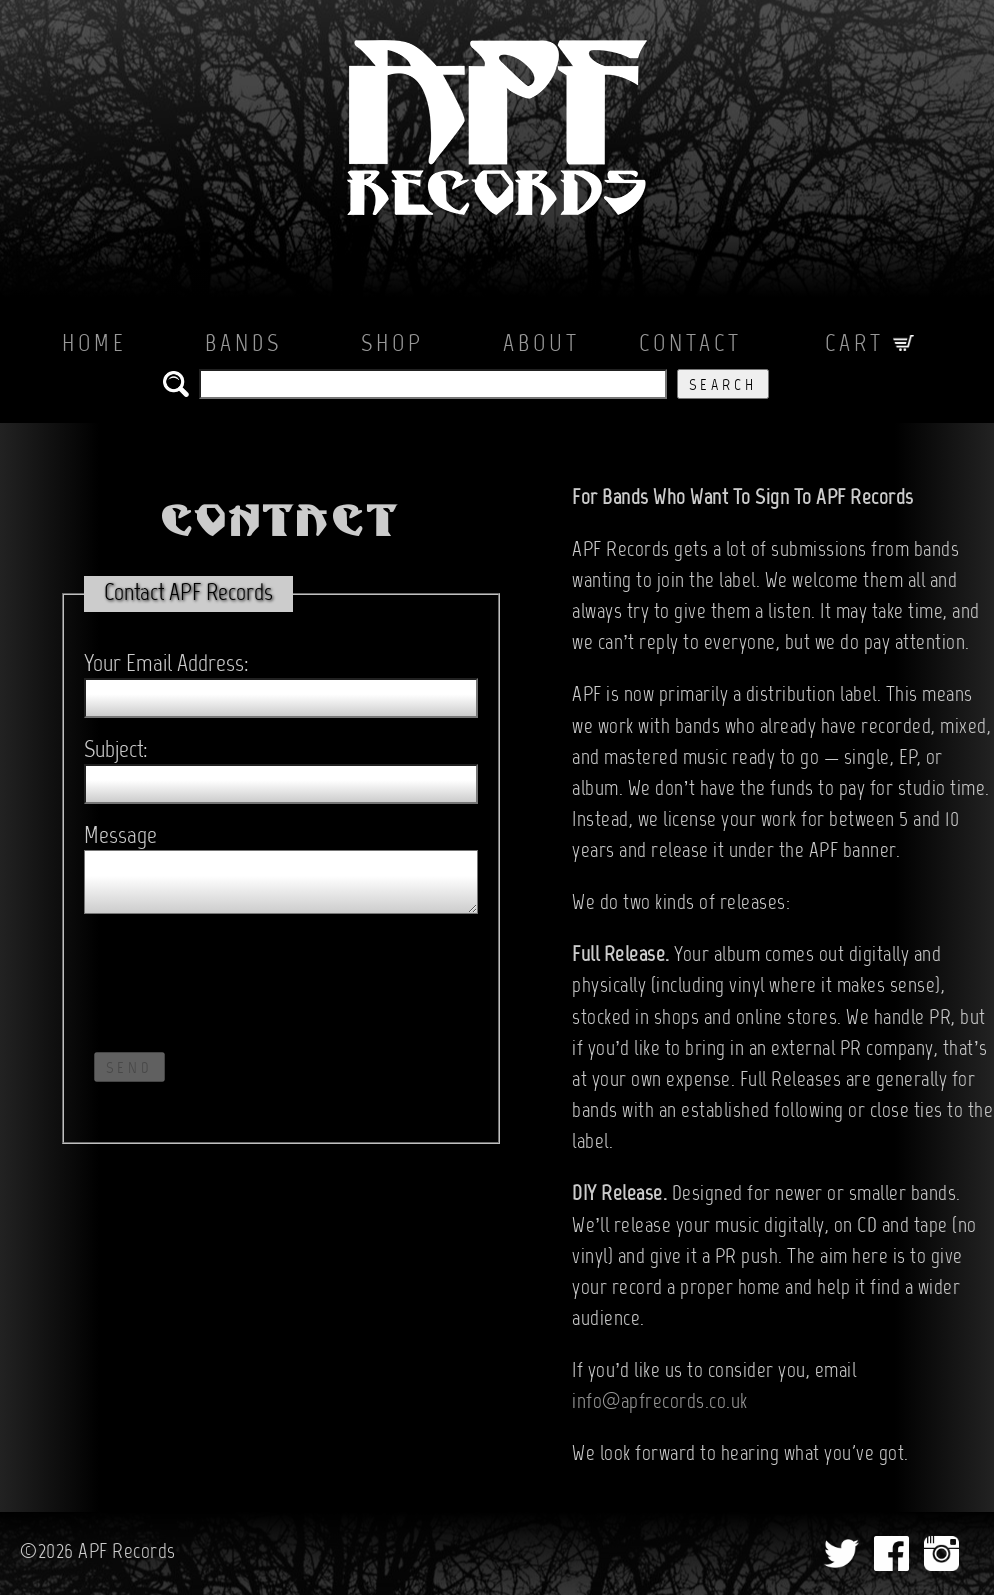 The width and height of the screenshot is (994, 1595). What do you see at coordinates (690, 345) in the screenshot?
I see `Contact` at bounding box center [690, 345].